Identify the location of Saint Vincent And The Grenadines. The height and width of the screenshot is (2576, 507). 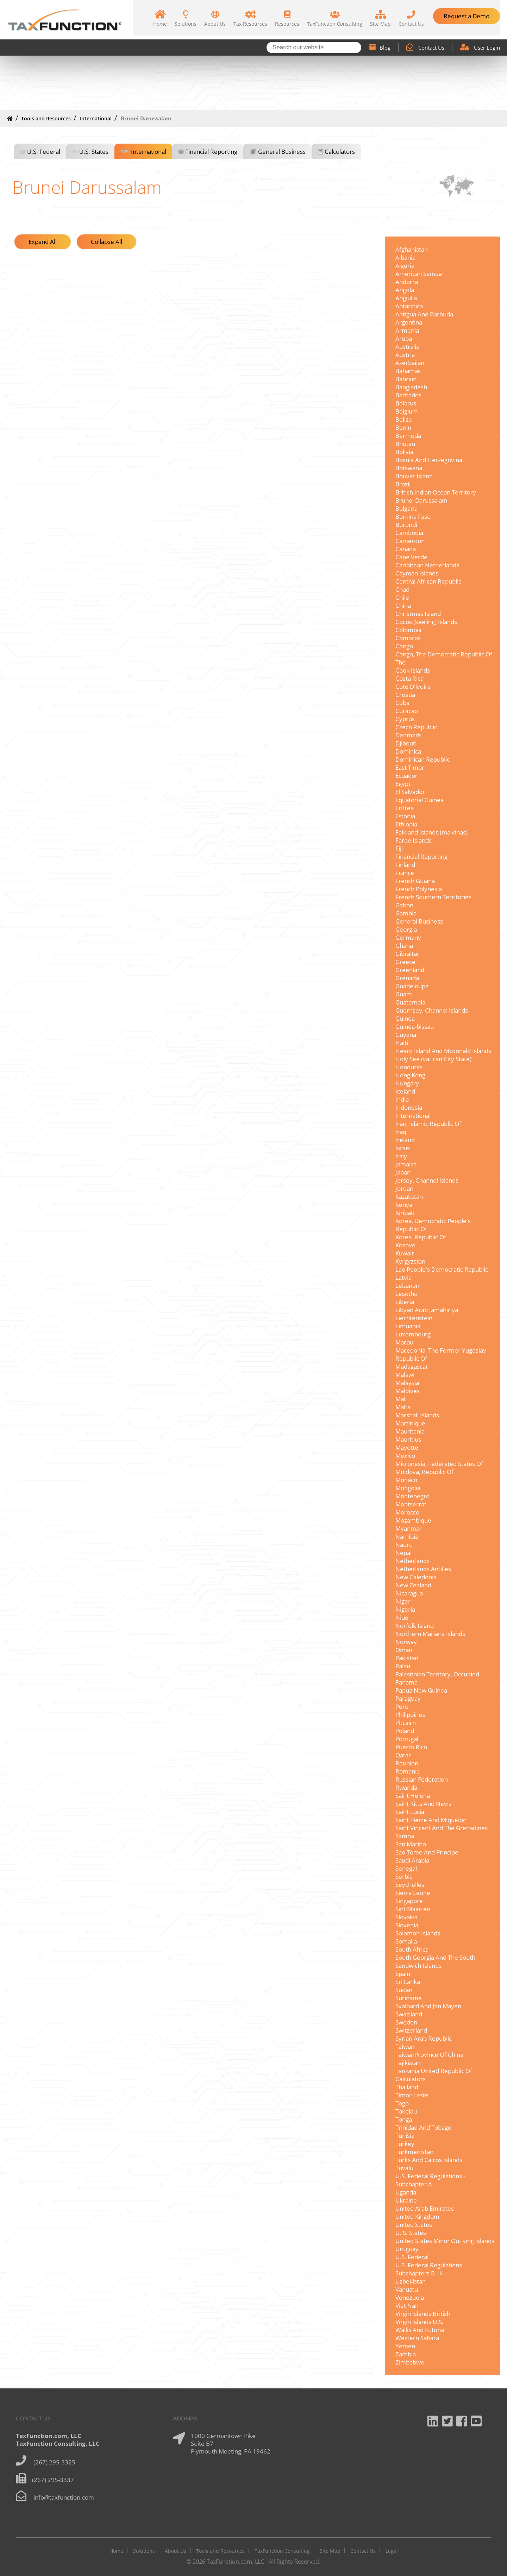
(441, 1828).